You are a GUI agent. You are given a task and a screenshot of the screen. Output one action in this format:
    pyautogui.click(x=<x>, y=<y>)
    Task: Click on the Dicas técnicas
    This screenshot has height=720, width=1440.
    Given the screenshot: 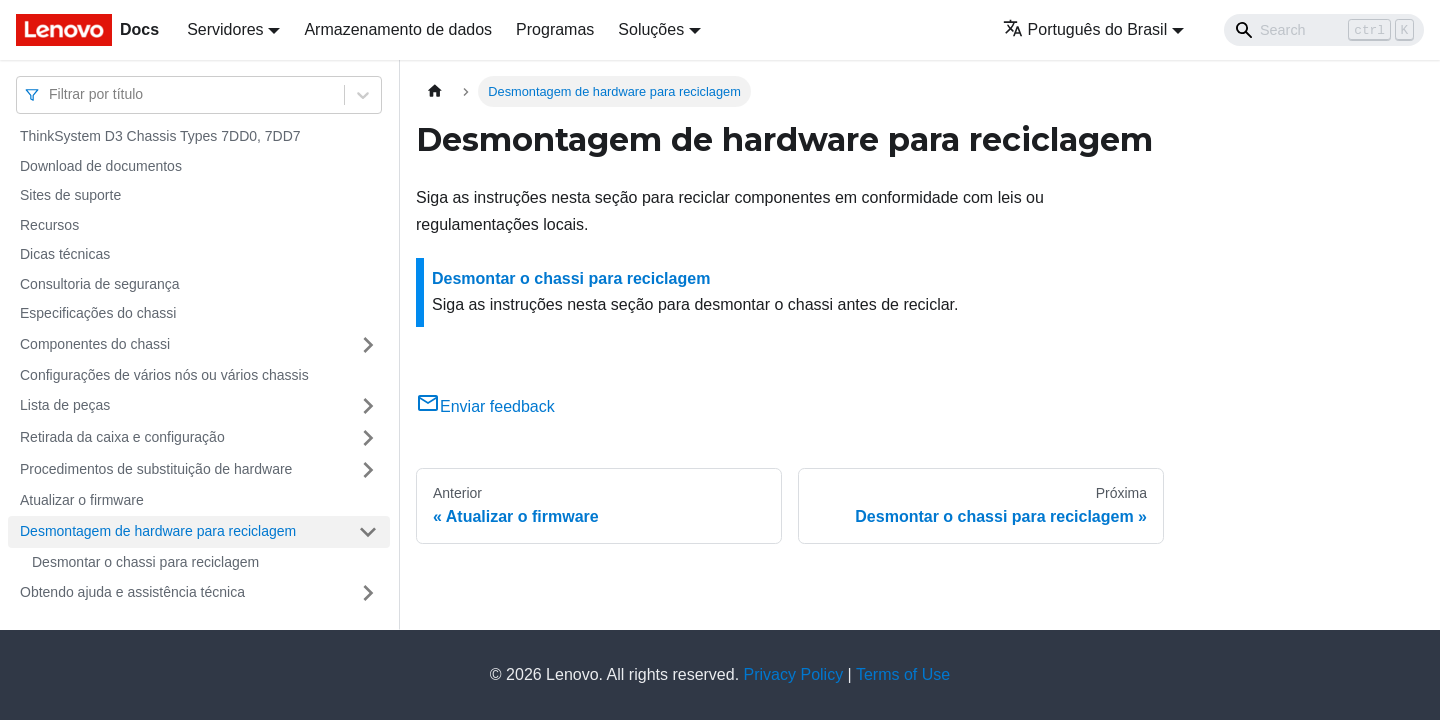 What is the action you would take?
    pyautogui.click(x=65, y=254)
    